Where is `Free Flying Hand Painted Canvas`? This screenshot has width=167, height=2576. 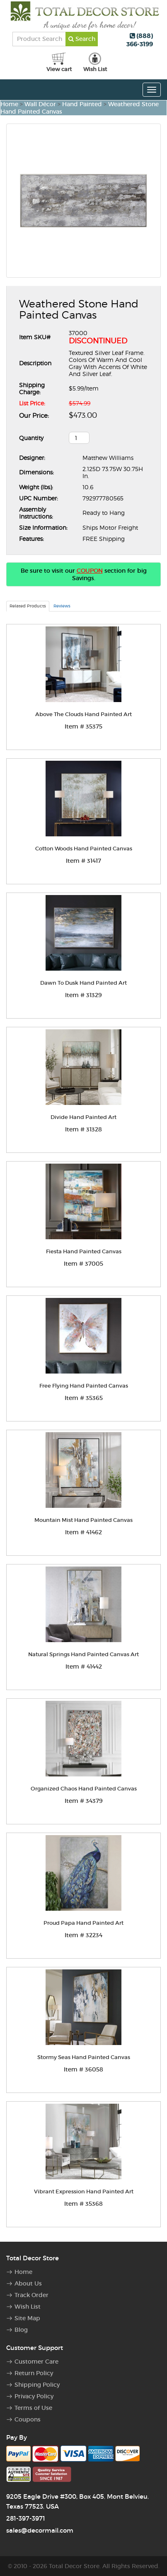 Free Flying Hand Painted Canvas is located at coordinates (83, 1385).